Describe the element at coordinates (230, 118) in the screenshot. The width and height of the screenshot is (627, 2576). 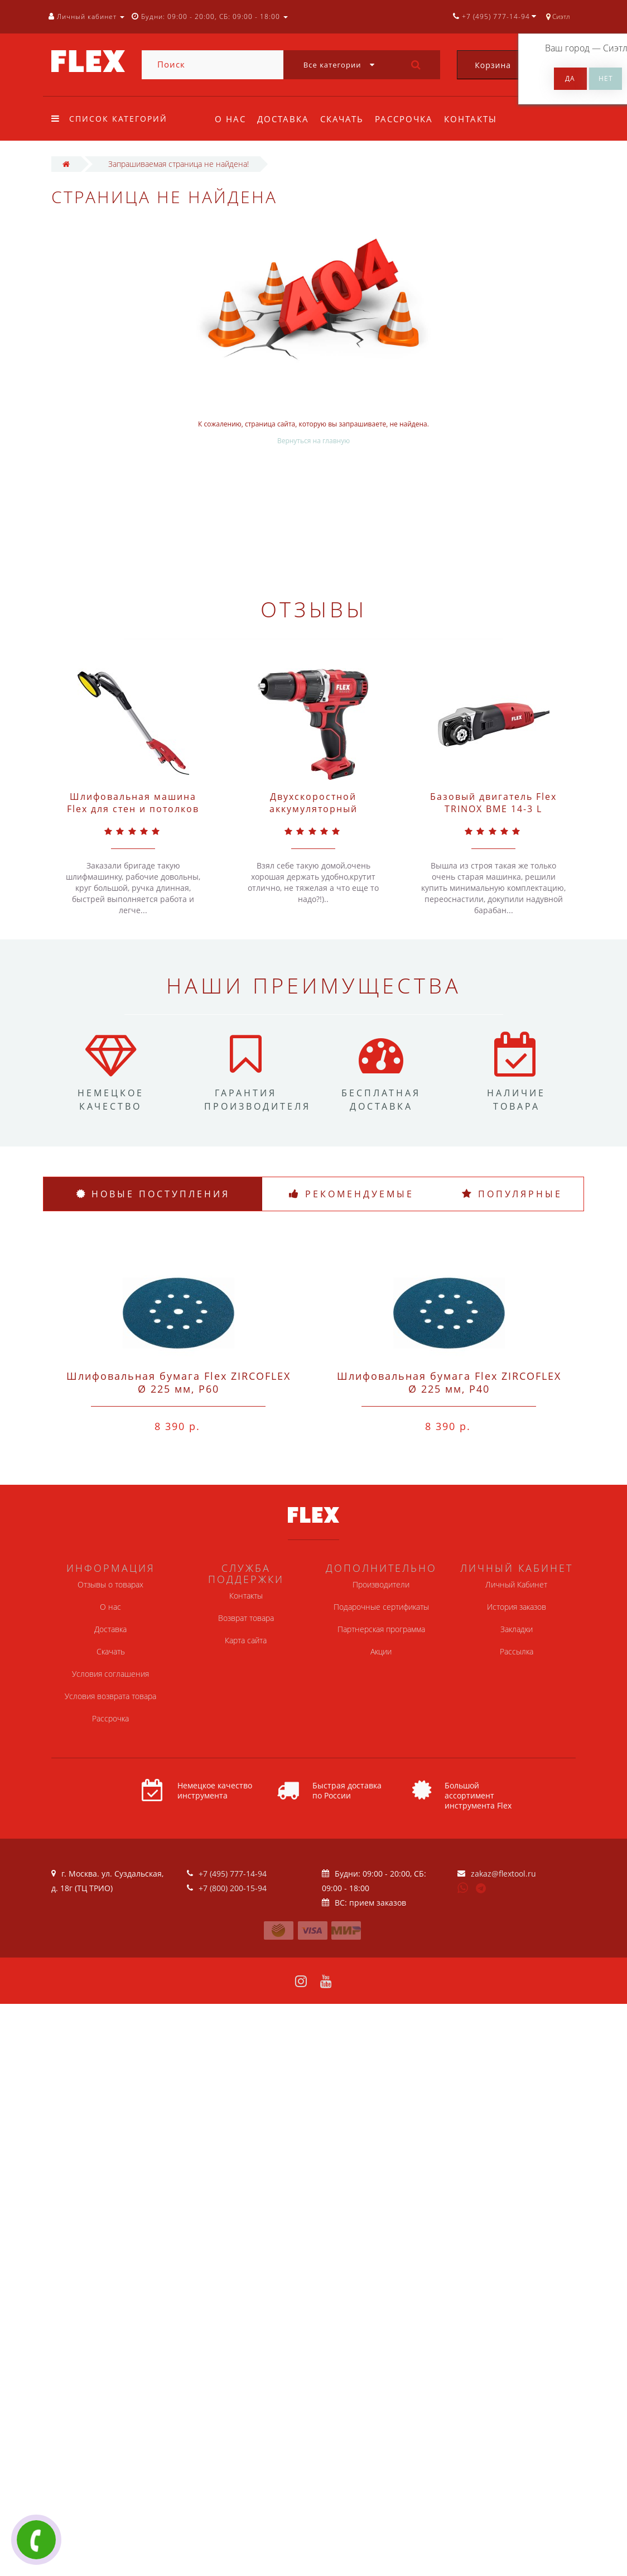
I see `О нас` at that location.